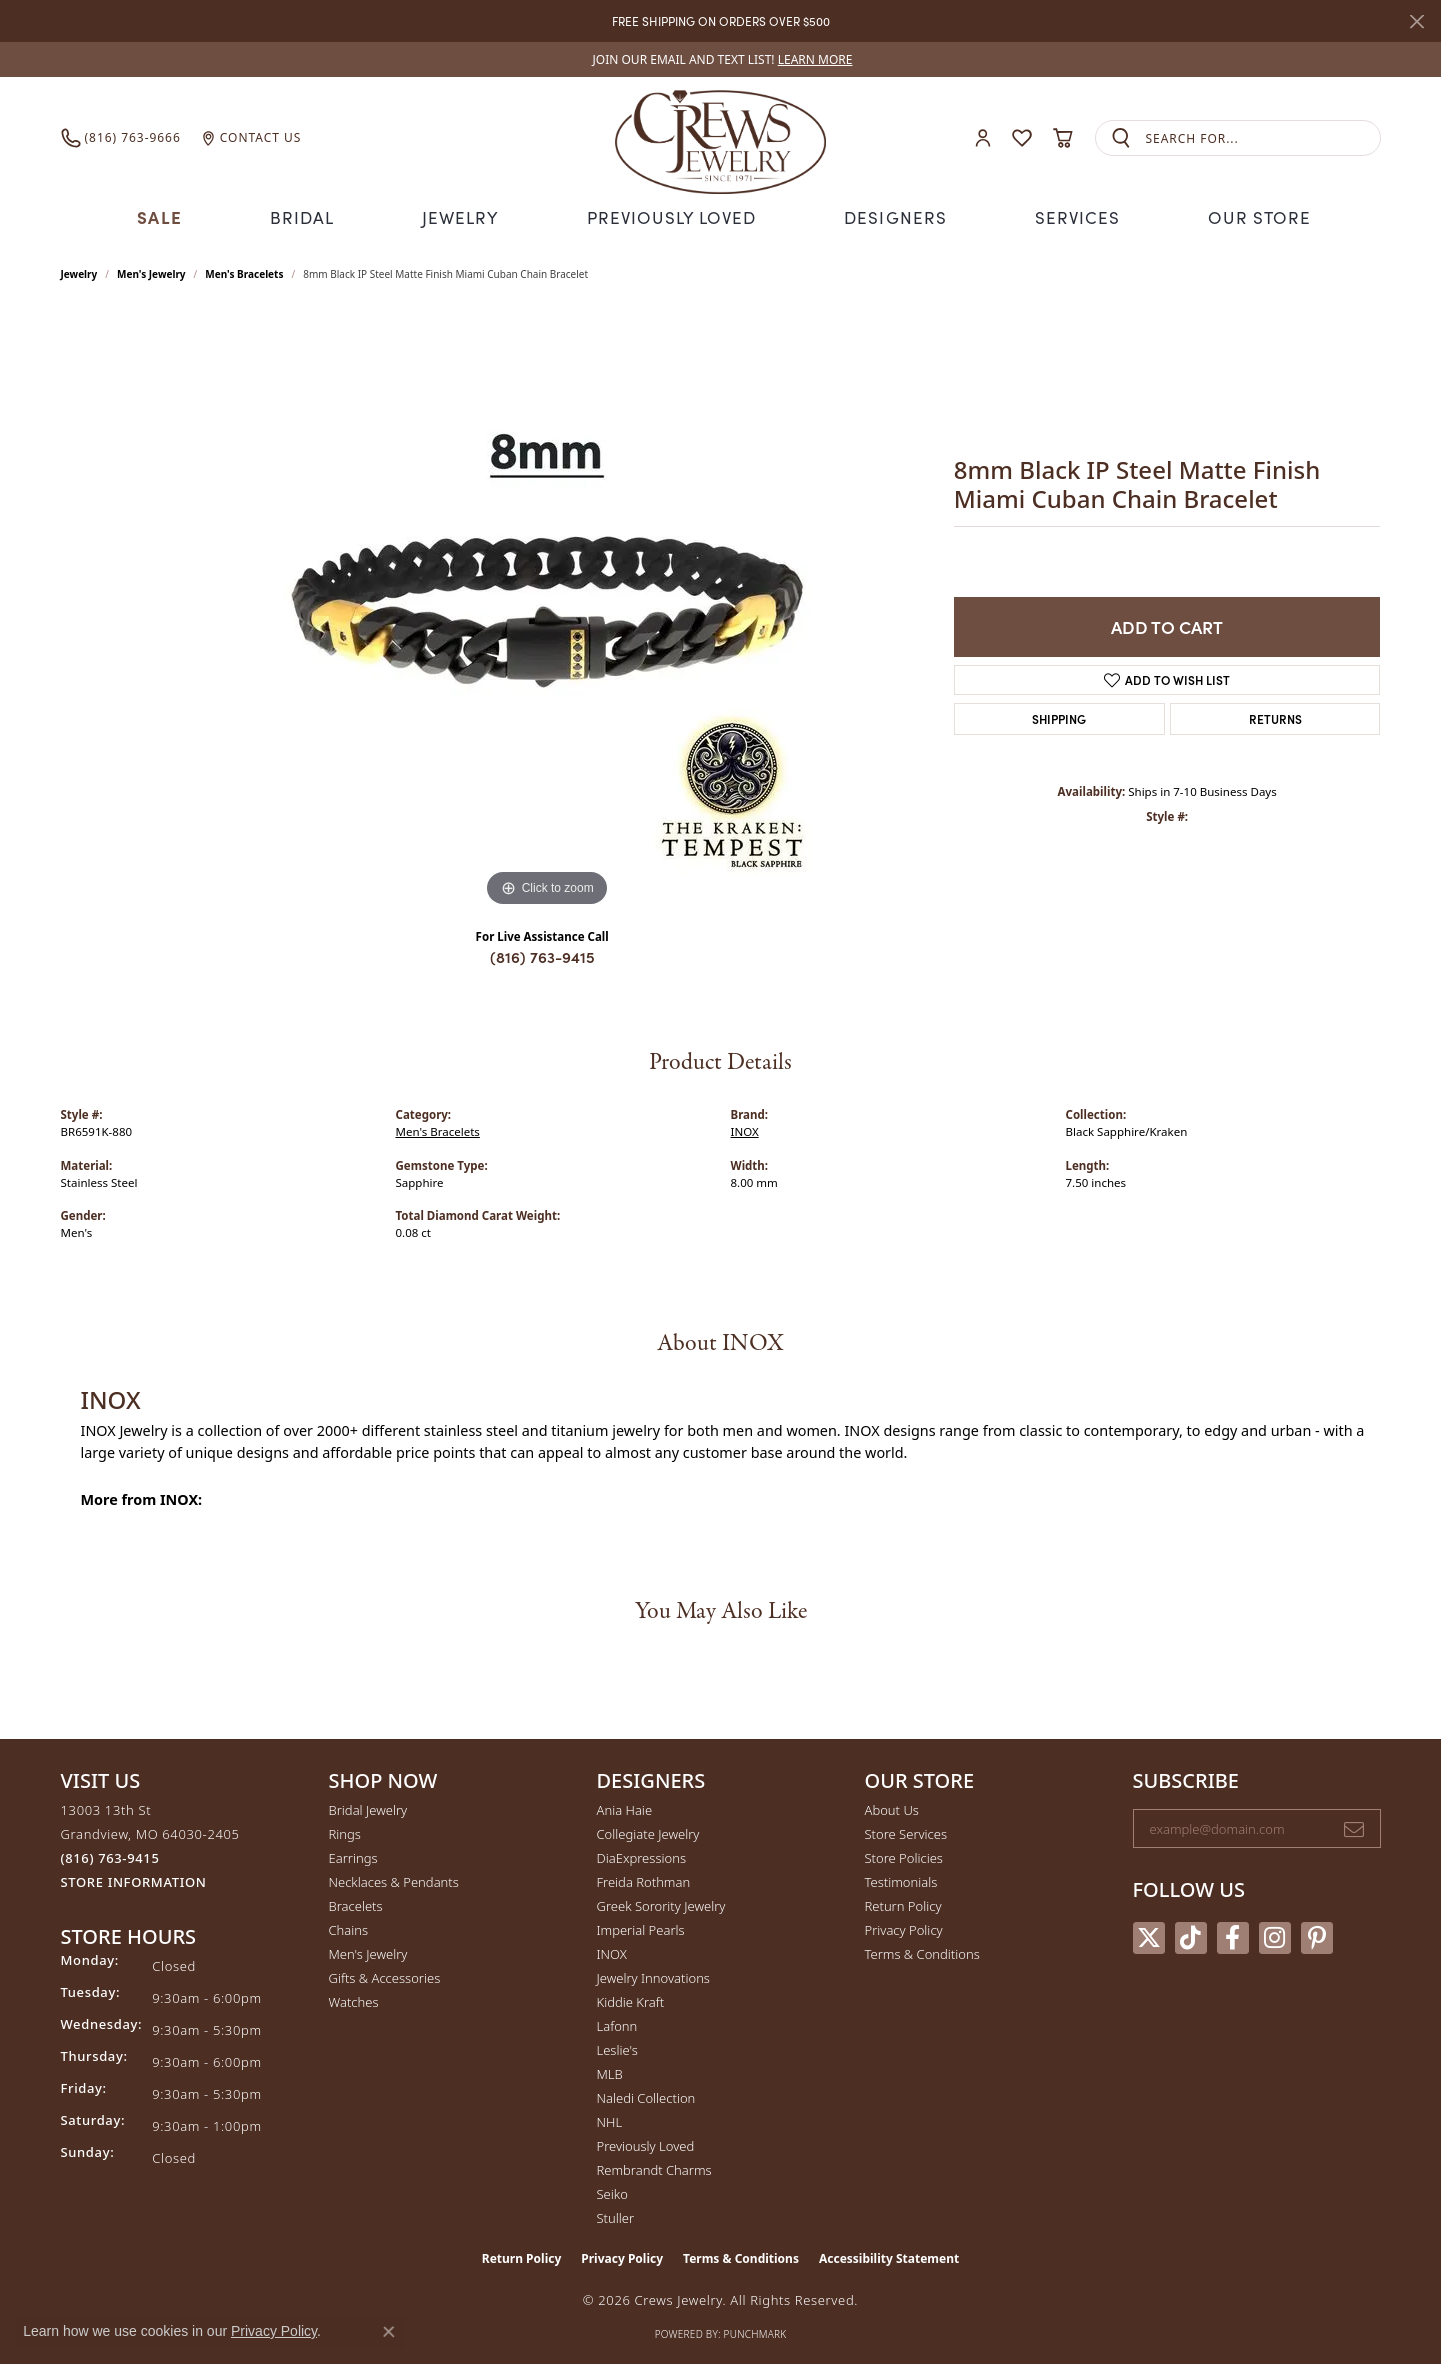 Image resolution: width=1441 pixels, height=2364 pixels. Describe the element at coordinates (610, 2120) in the screenshot. I see `NHL [menuitem]` at that location.